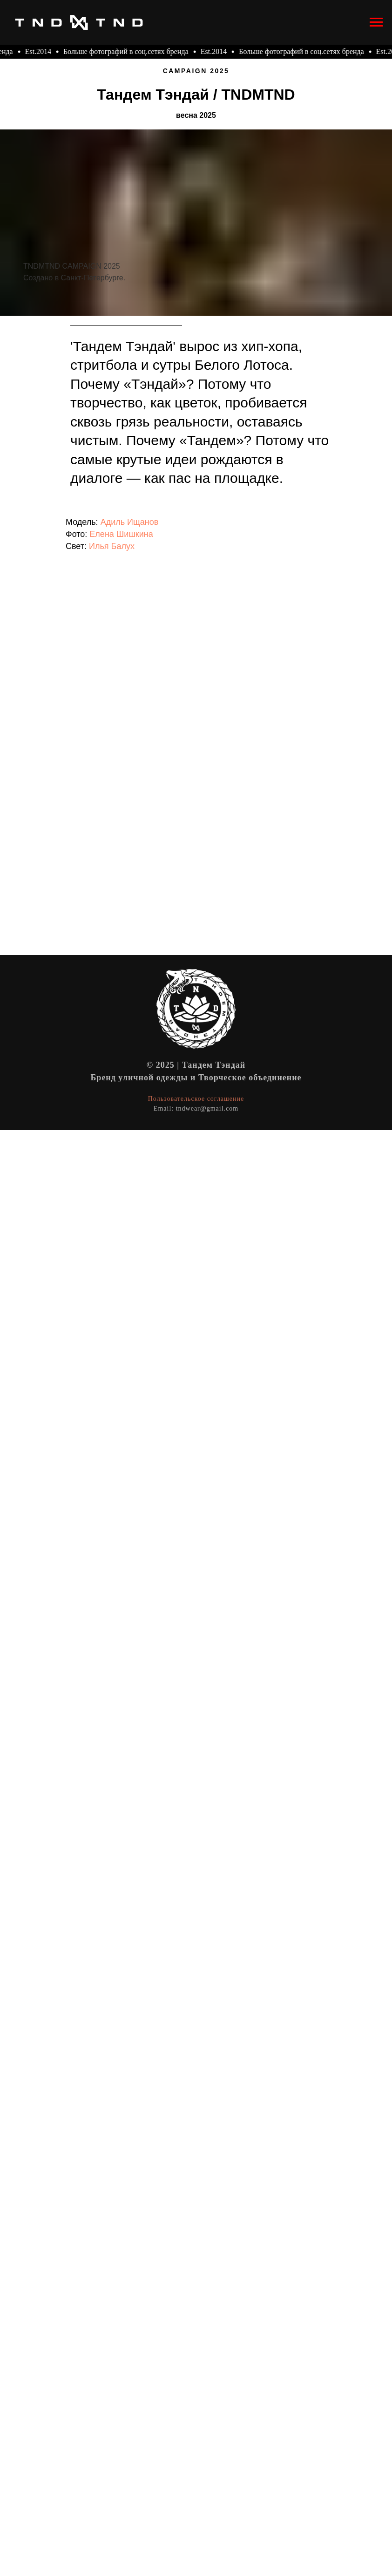  What do you see at coordinates (121, 534) in the screenshot?
I see `Елена Шишкина` at bounding box center [121, 534].